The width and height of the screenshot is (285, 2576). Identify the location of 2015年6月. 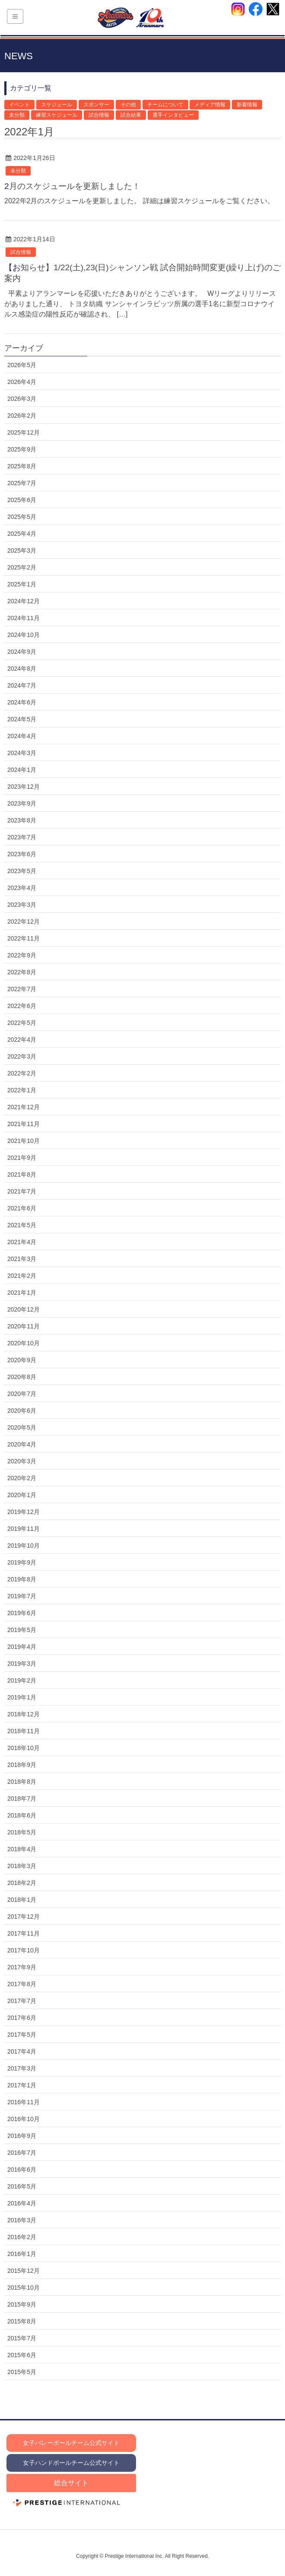
(21, 2355).